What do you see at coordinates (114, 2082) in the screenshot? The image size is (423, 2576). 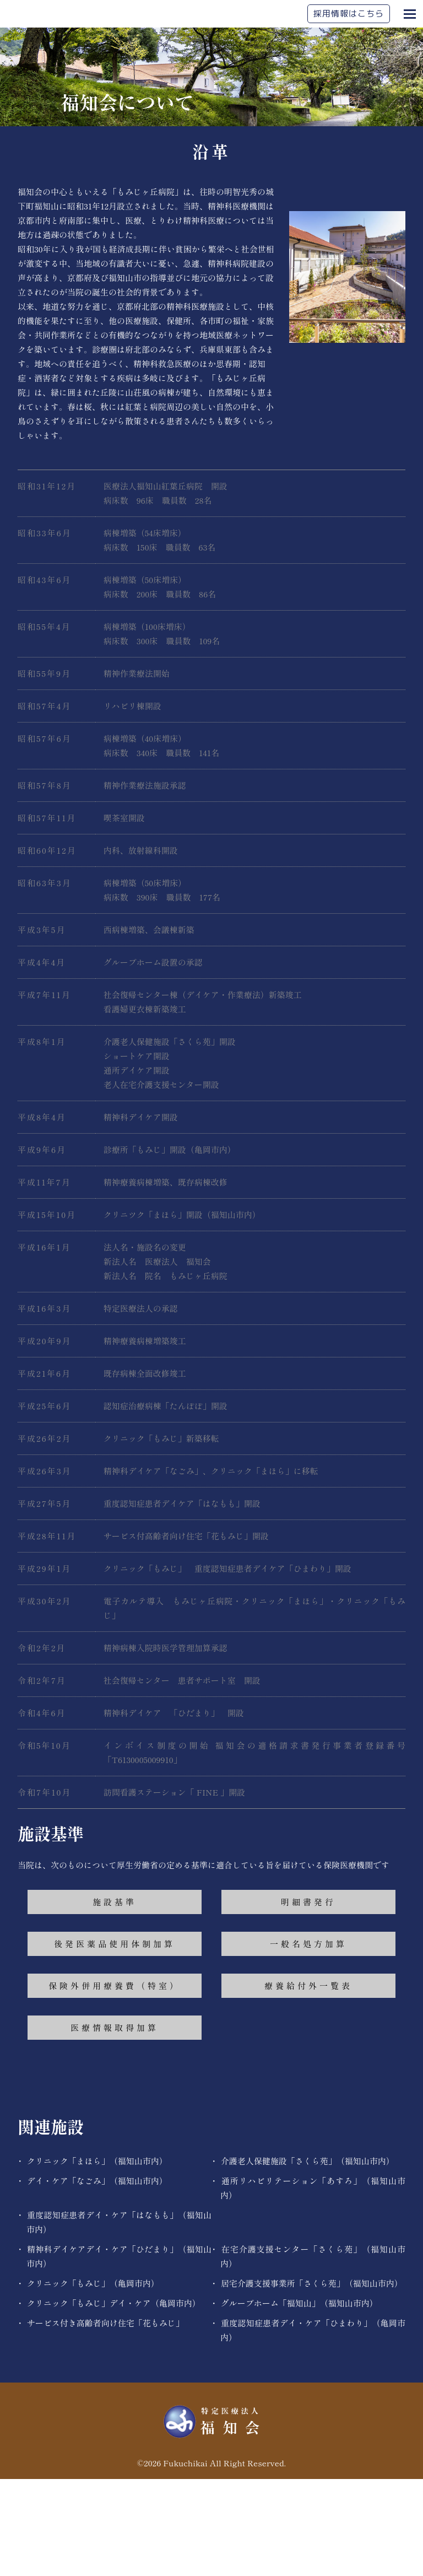 I see `保険外併用療養費（特室）` at bounding box center [114, 2082].